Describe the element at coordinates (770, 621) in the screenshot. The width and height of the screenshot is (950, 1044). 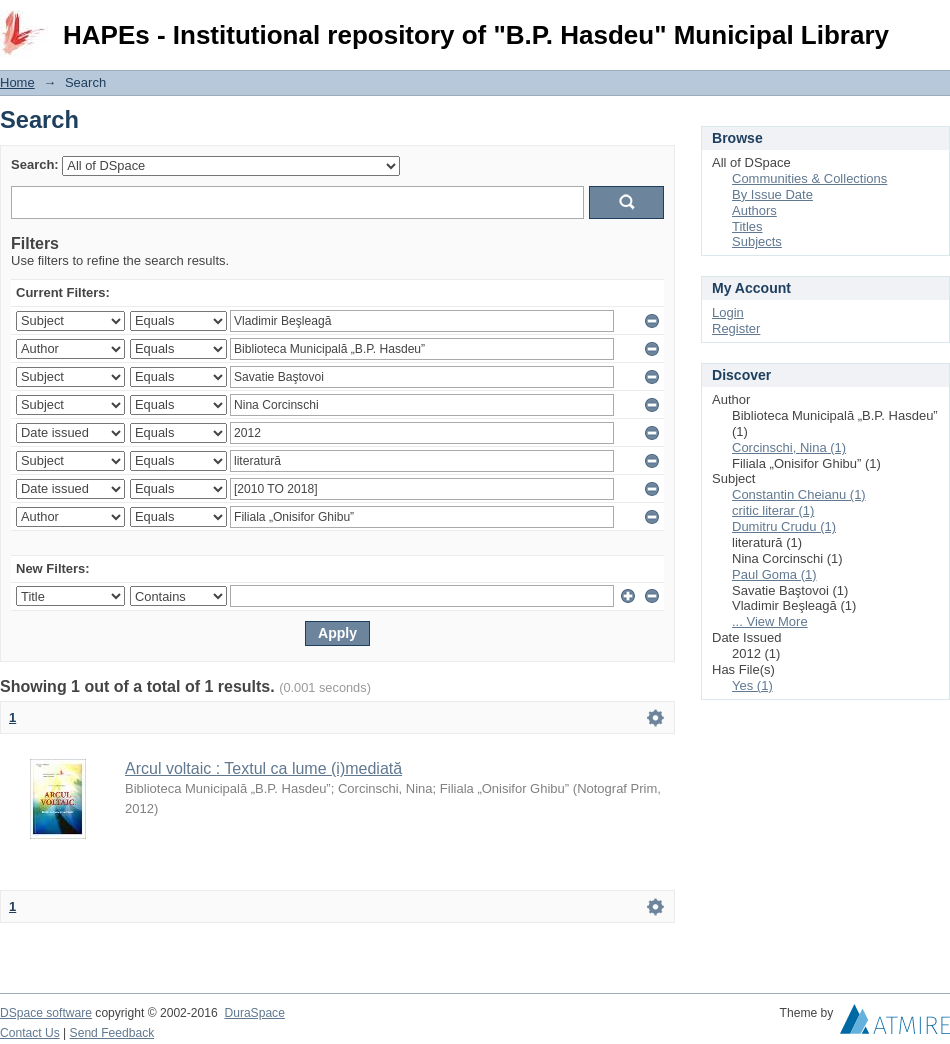
I see `... View More` at that location.